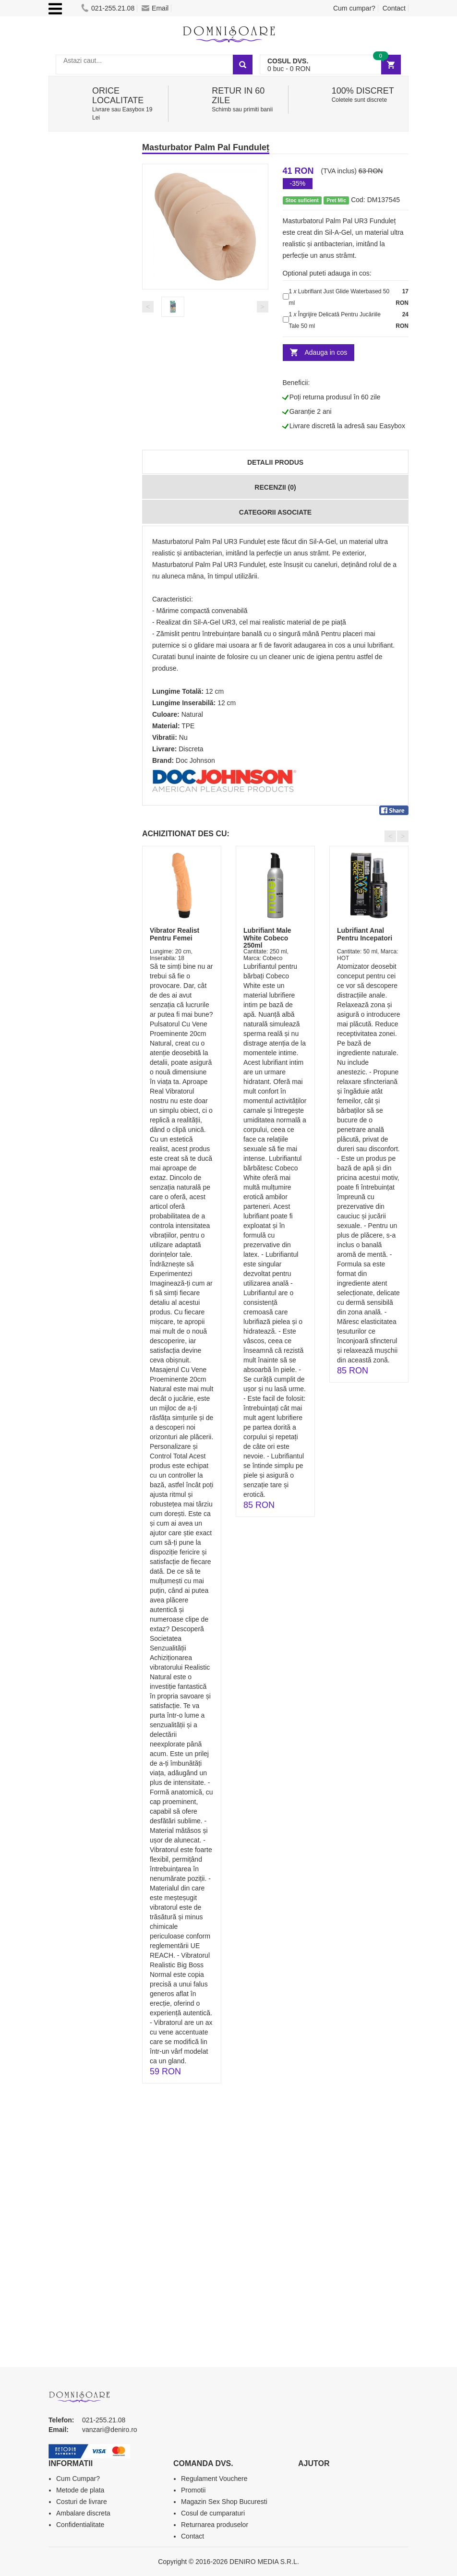  What do you see at coordinates (109, 2429) in the screenshot?
I see `vanzari@deniro.ro` at bounding box center [109, 2429].